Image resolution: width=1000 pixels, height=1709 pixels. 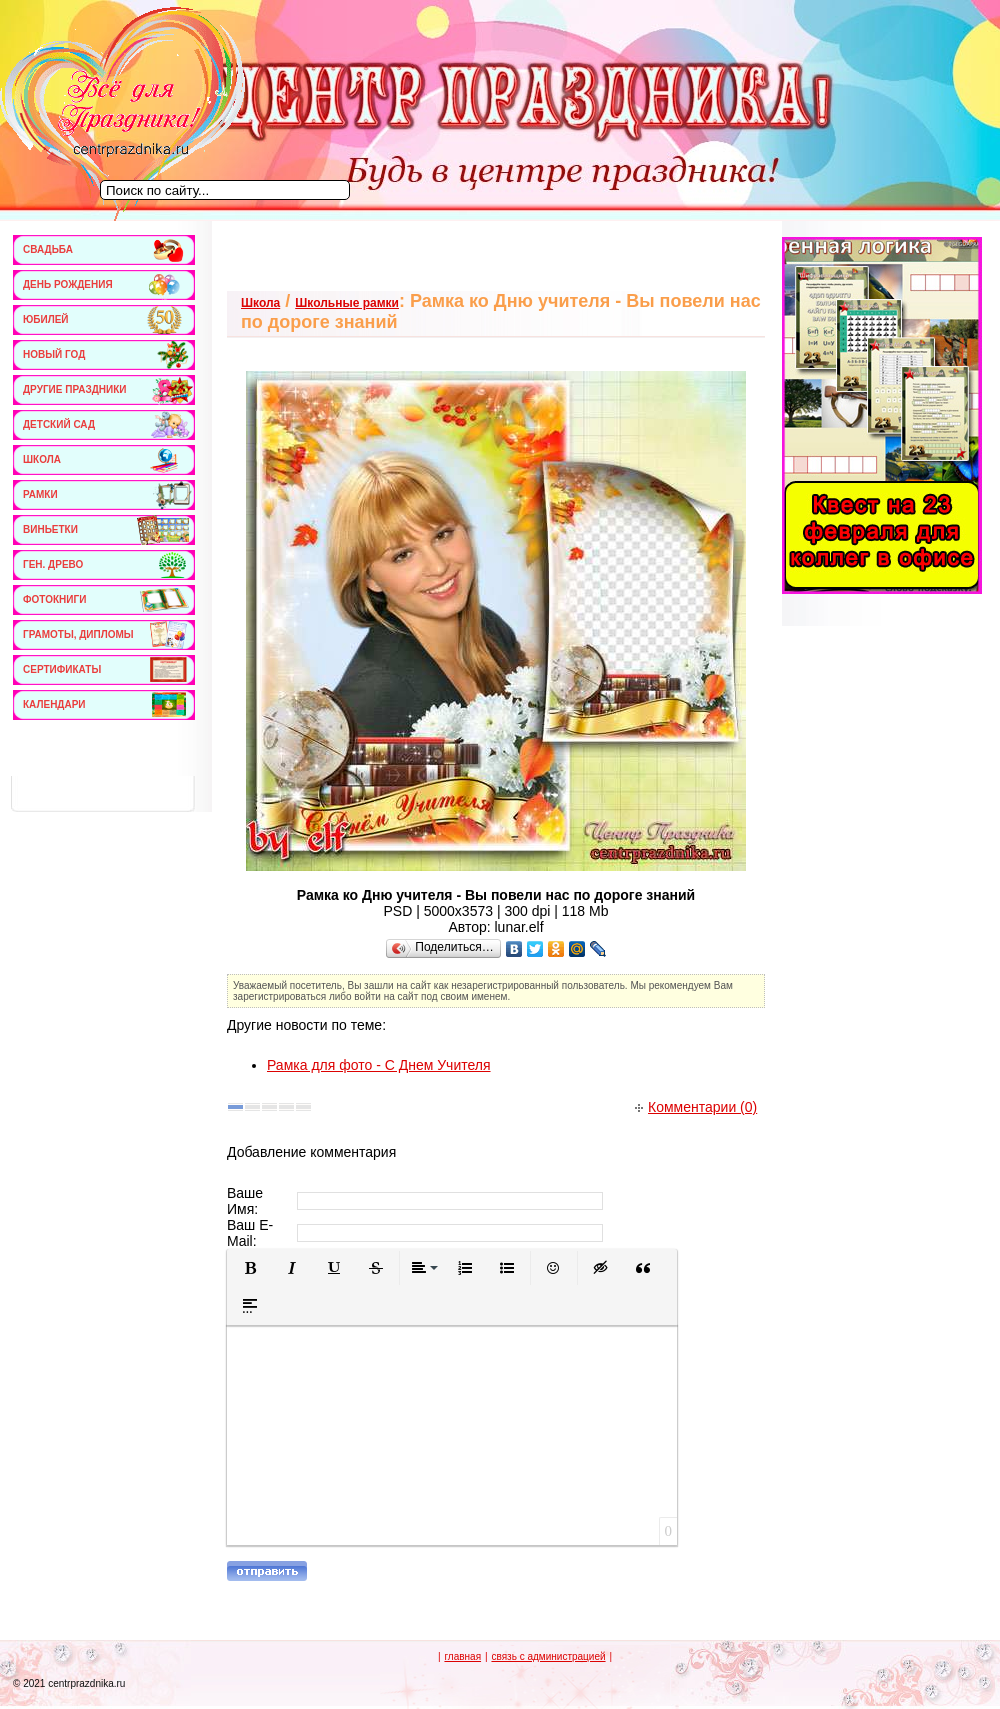 What do you see at coordinates (260, 303) in the screenshot?
I see `Школа` at bounding box center [260, 303].